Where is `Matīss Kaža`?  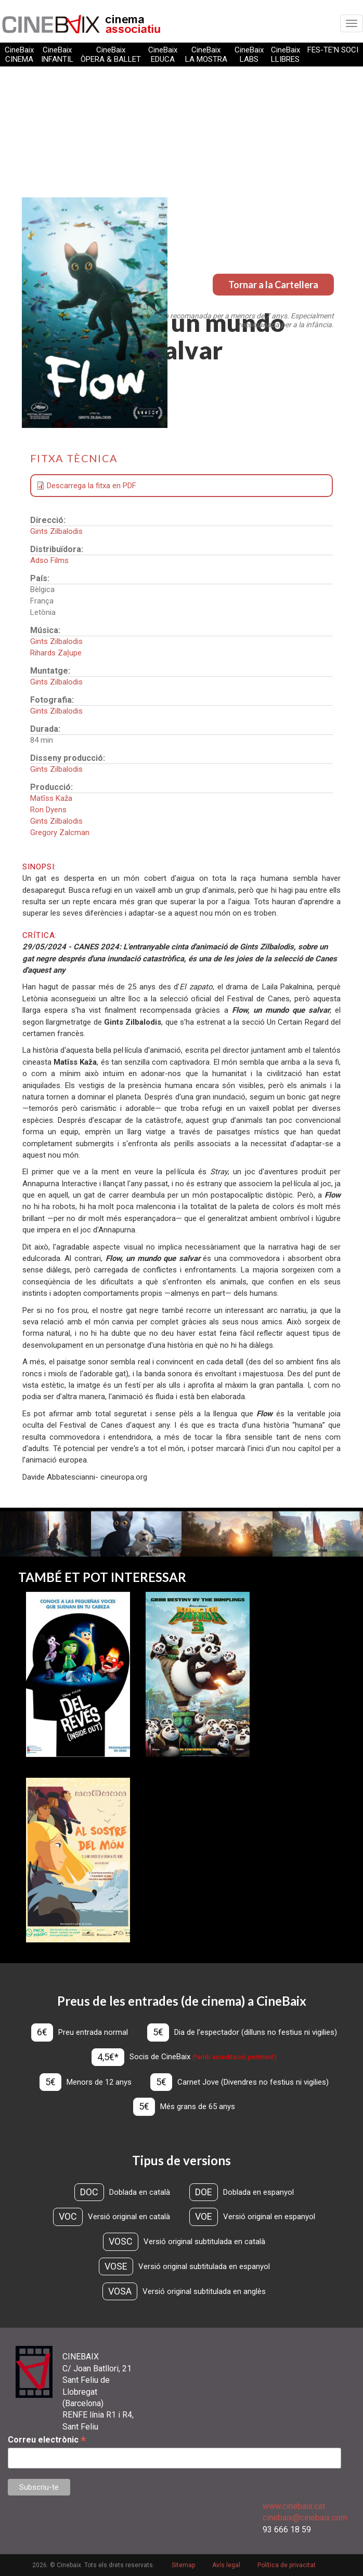
Matīss Kaža is located at coordinates (51, 798).